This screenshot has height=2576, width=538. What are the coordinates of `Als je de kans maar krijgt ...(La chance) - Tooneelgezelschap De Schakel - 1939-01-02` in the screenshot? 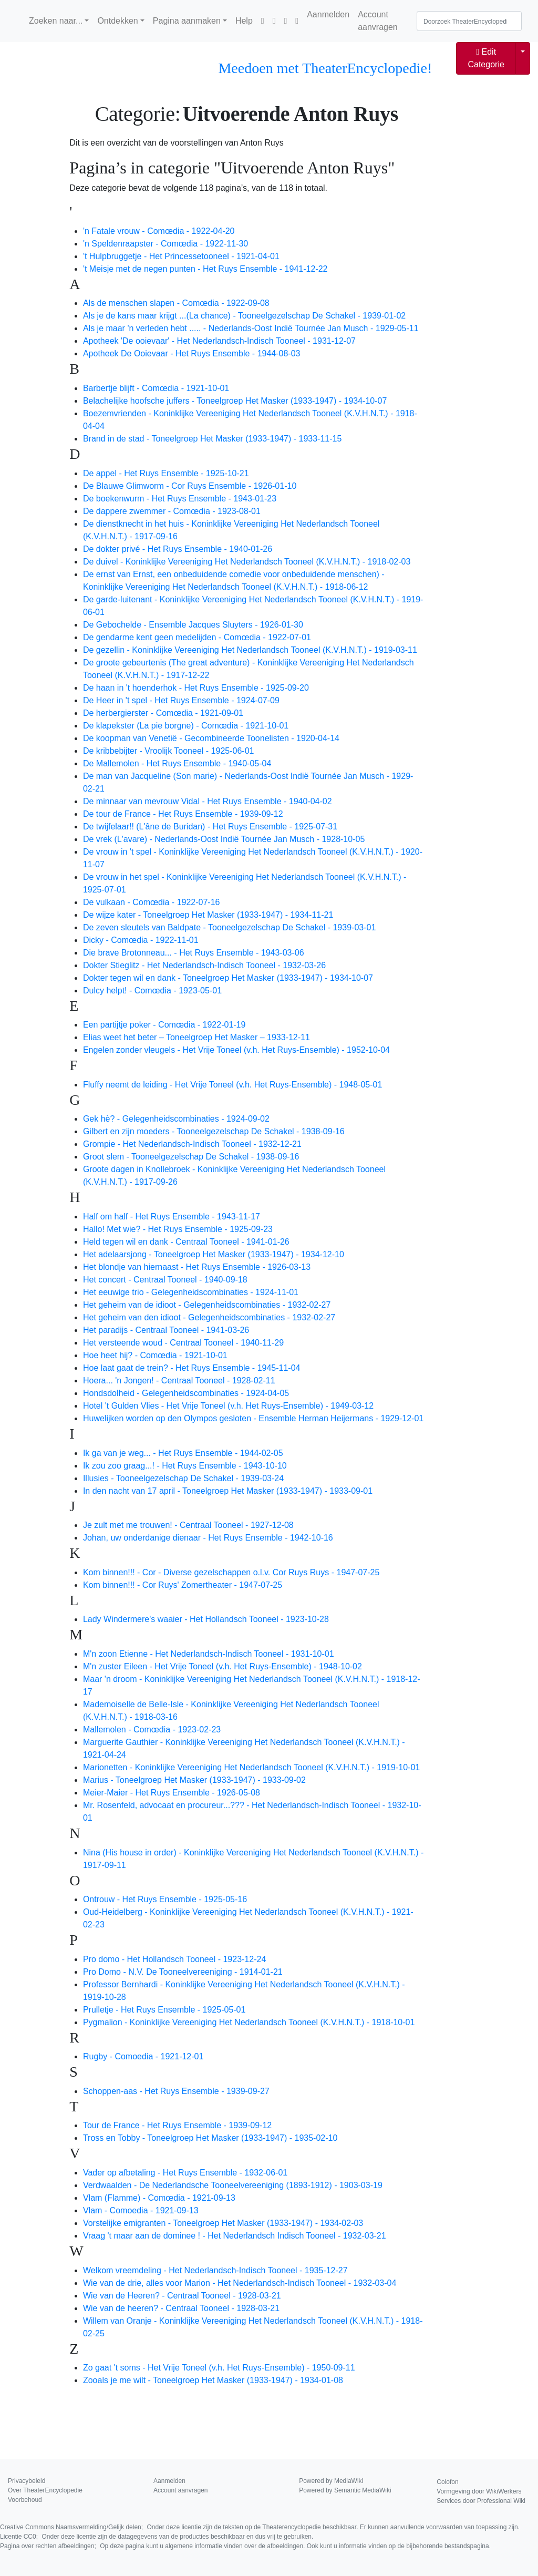 It's located at (244, 315).